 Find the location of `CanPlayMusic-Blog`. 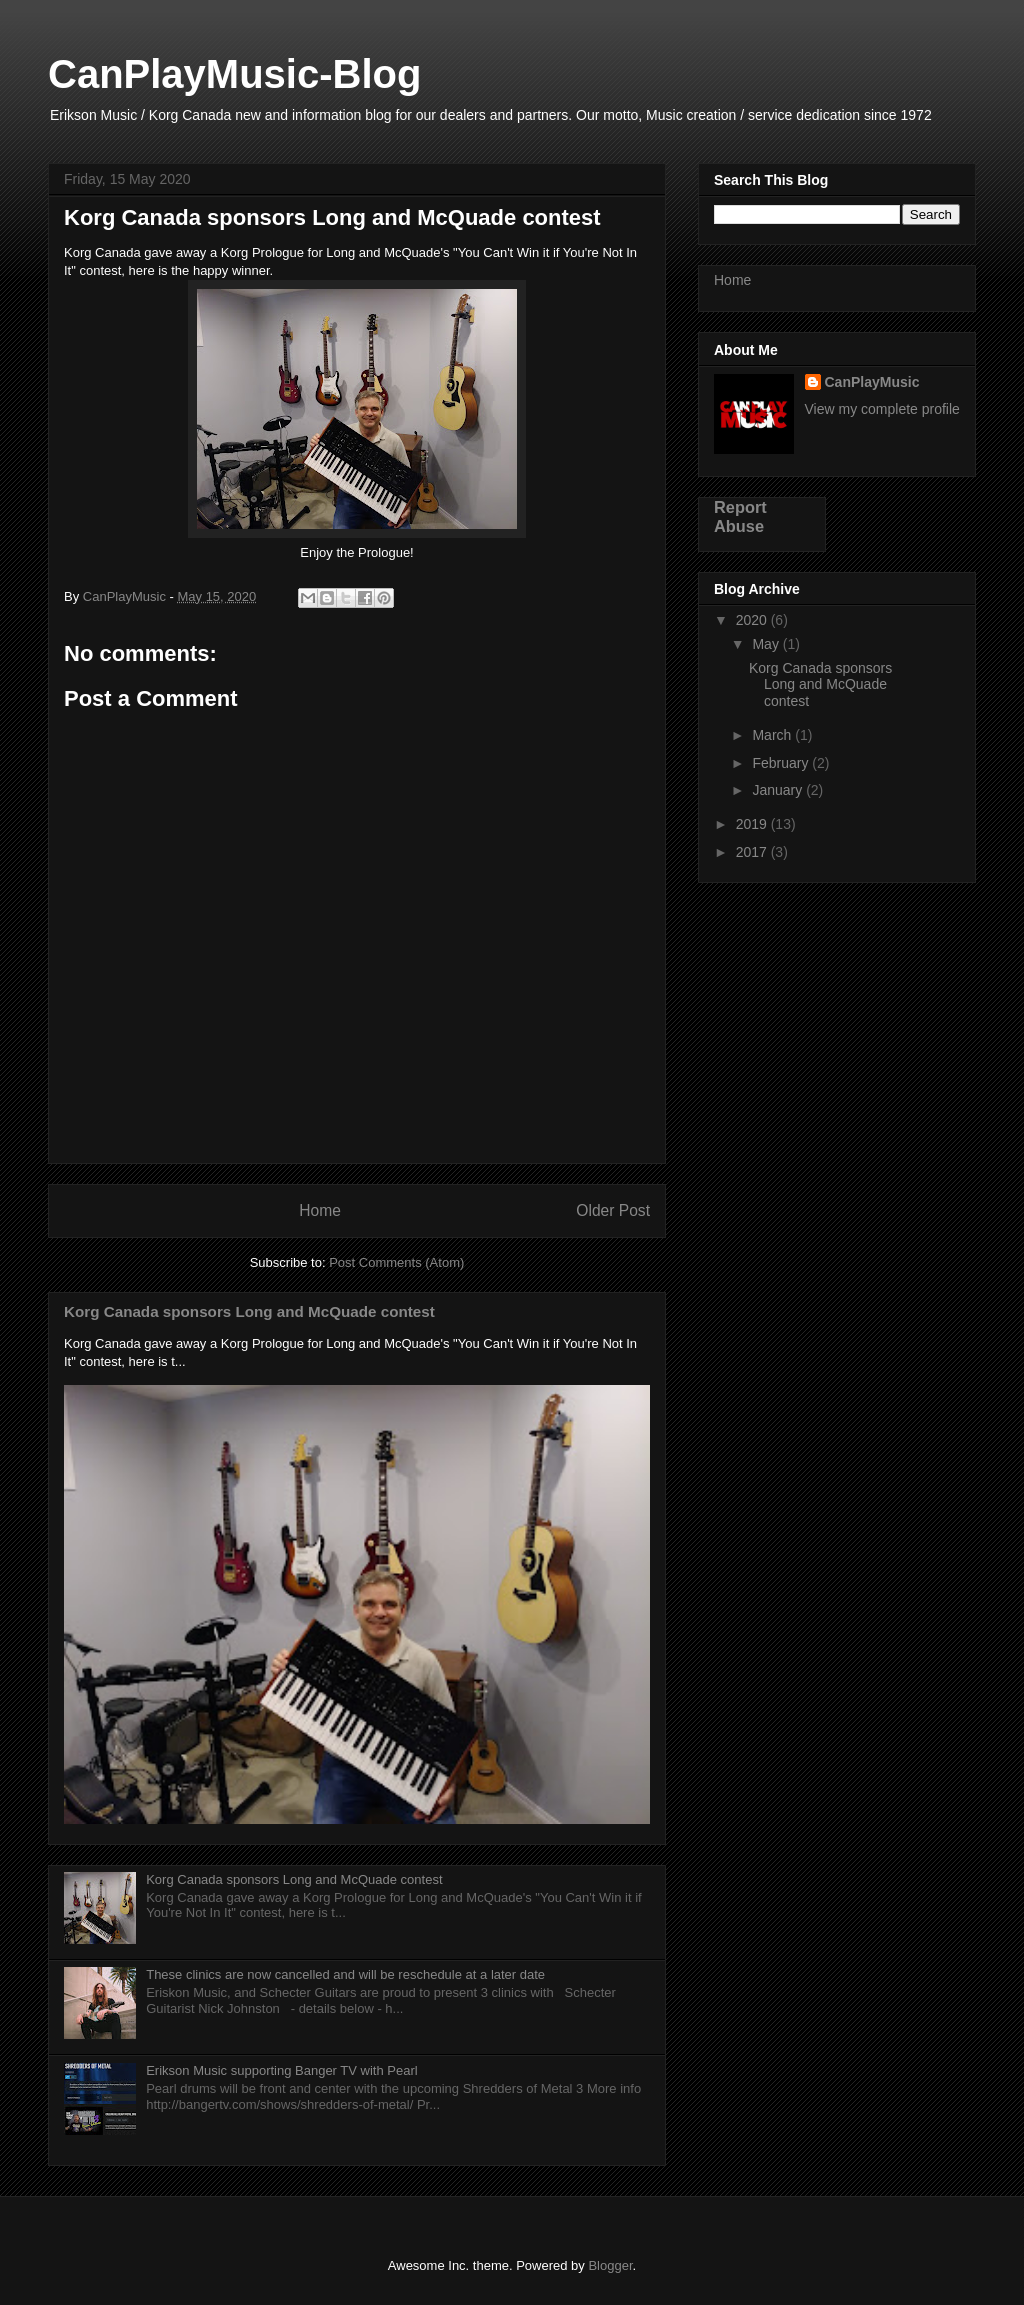

CanPlayMusic-Blog is located at coordinates (234, 74).